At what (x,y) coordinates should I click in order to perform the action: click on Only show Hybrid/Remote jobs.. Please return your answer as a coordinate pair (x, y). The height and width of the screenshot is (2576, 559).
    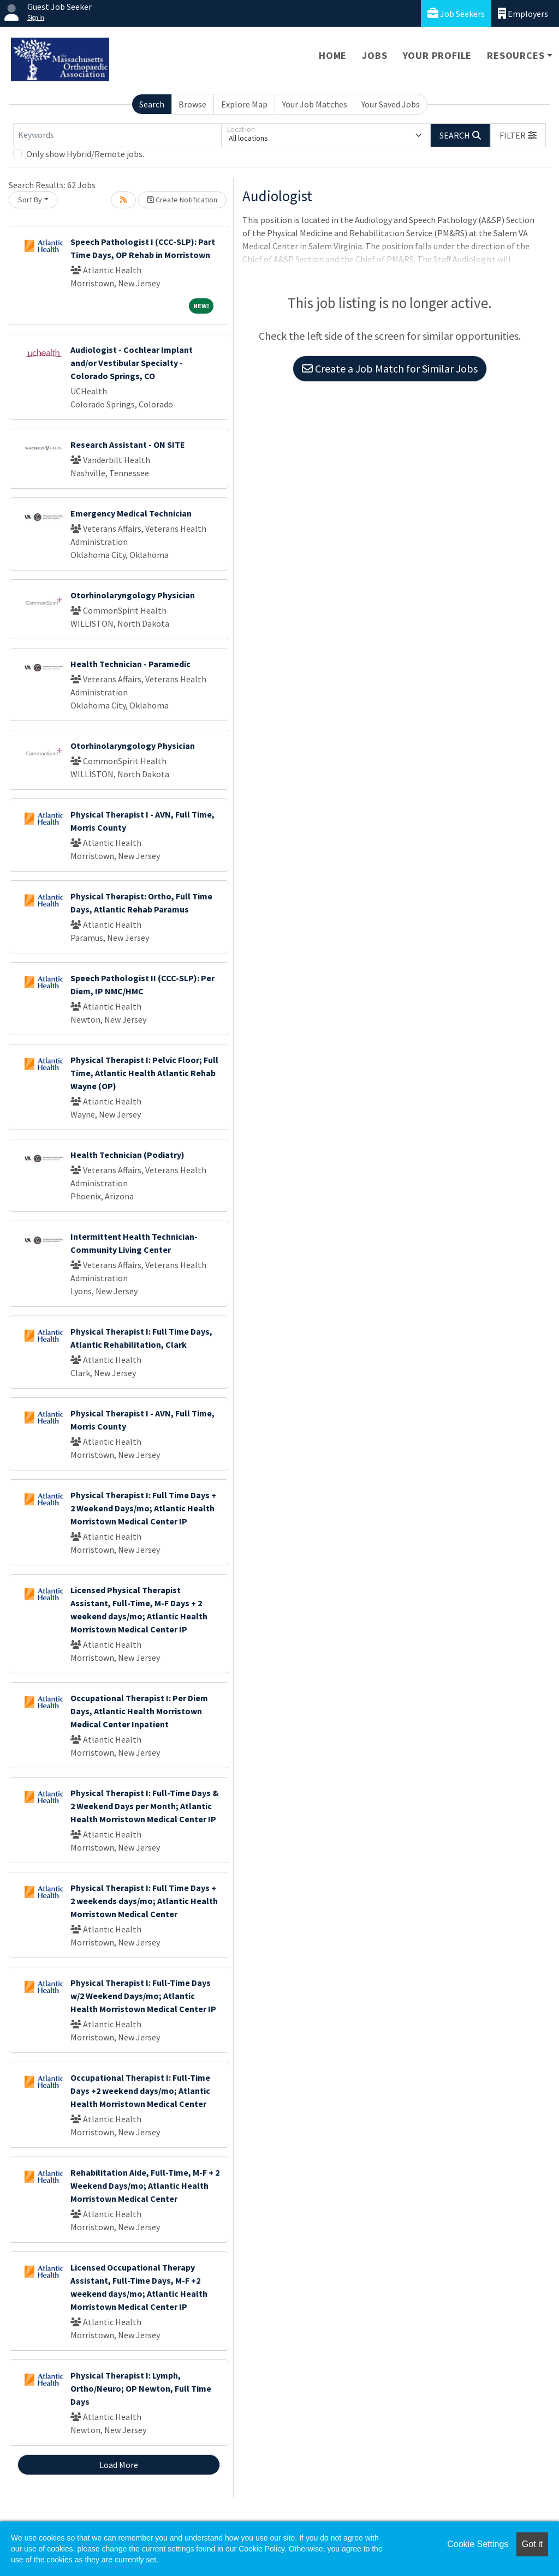
    Looking at the image, I should click on (85, 153).